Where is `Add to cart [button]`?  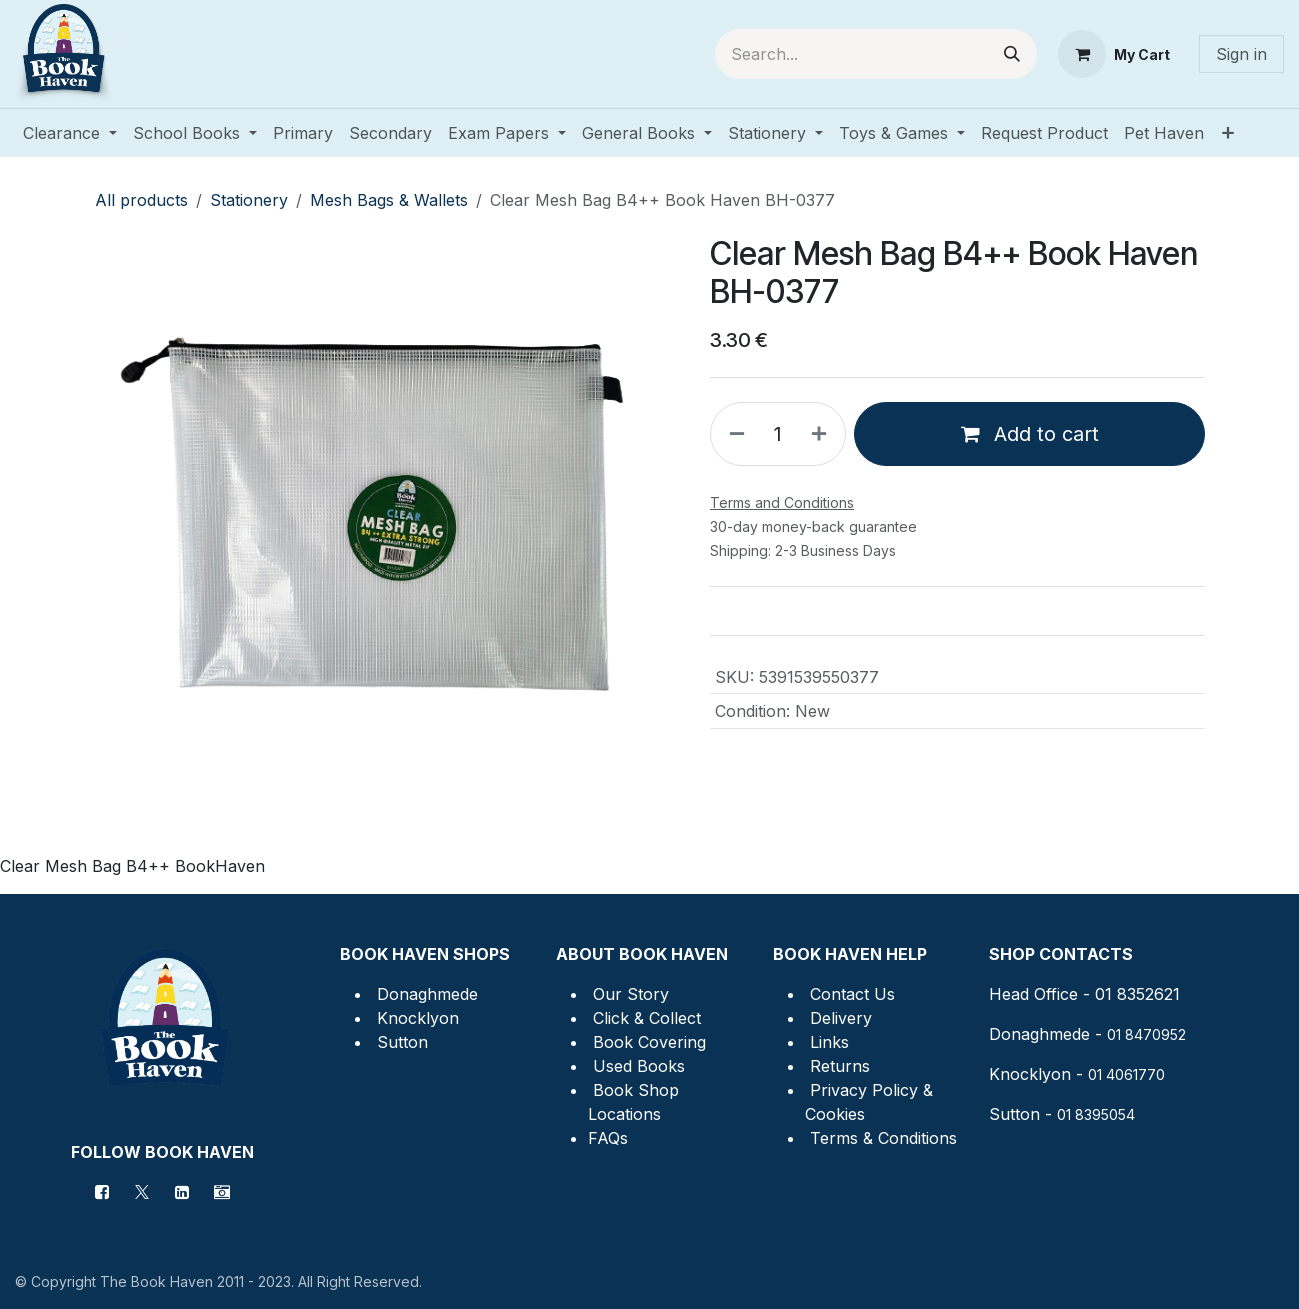
Add to cart [button] is located at coordinates (1029, 434).